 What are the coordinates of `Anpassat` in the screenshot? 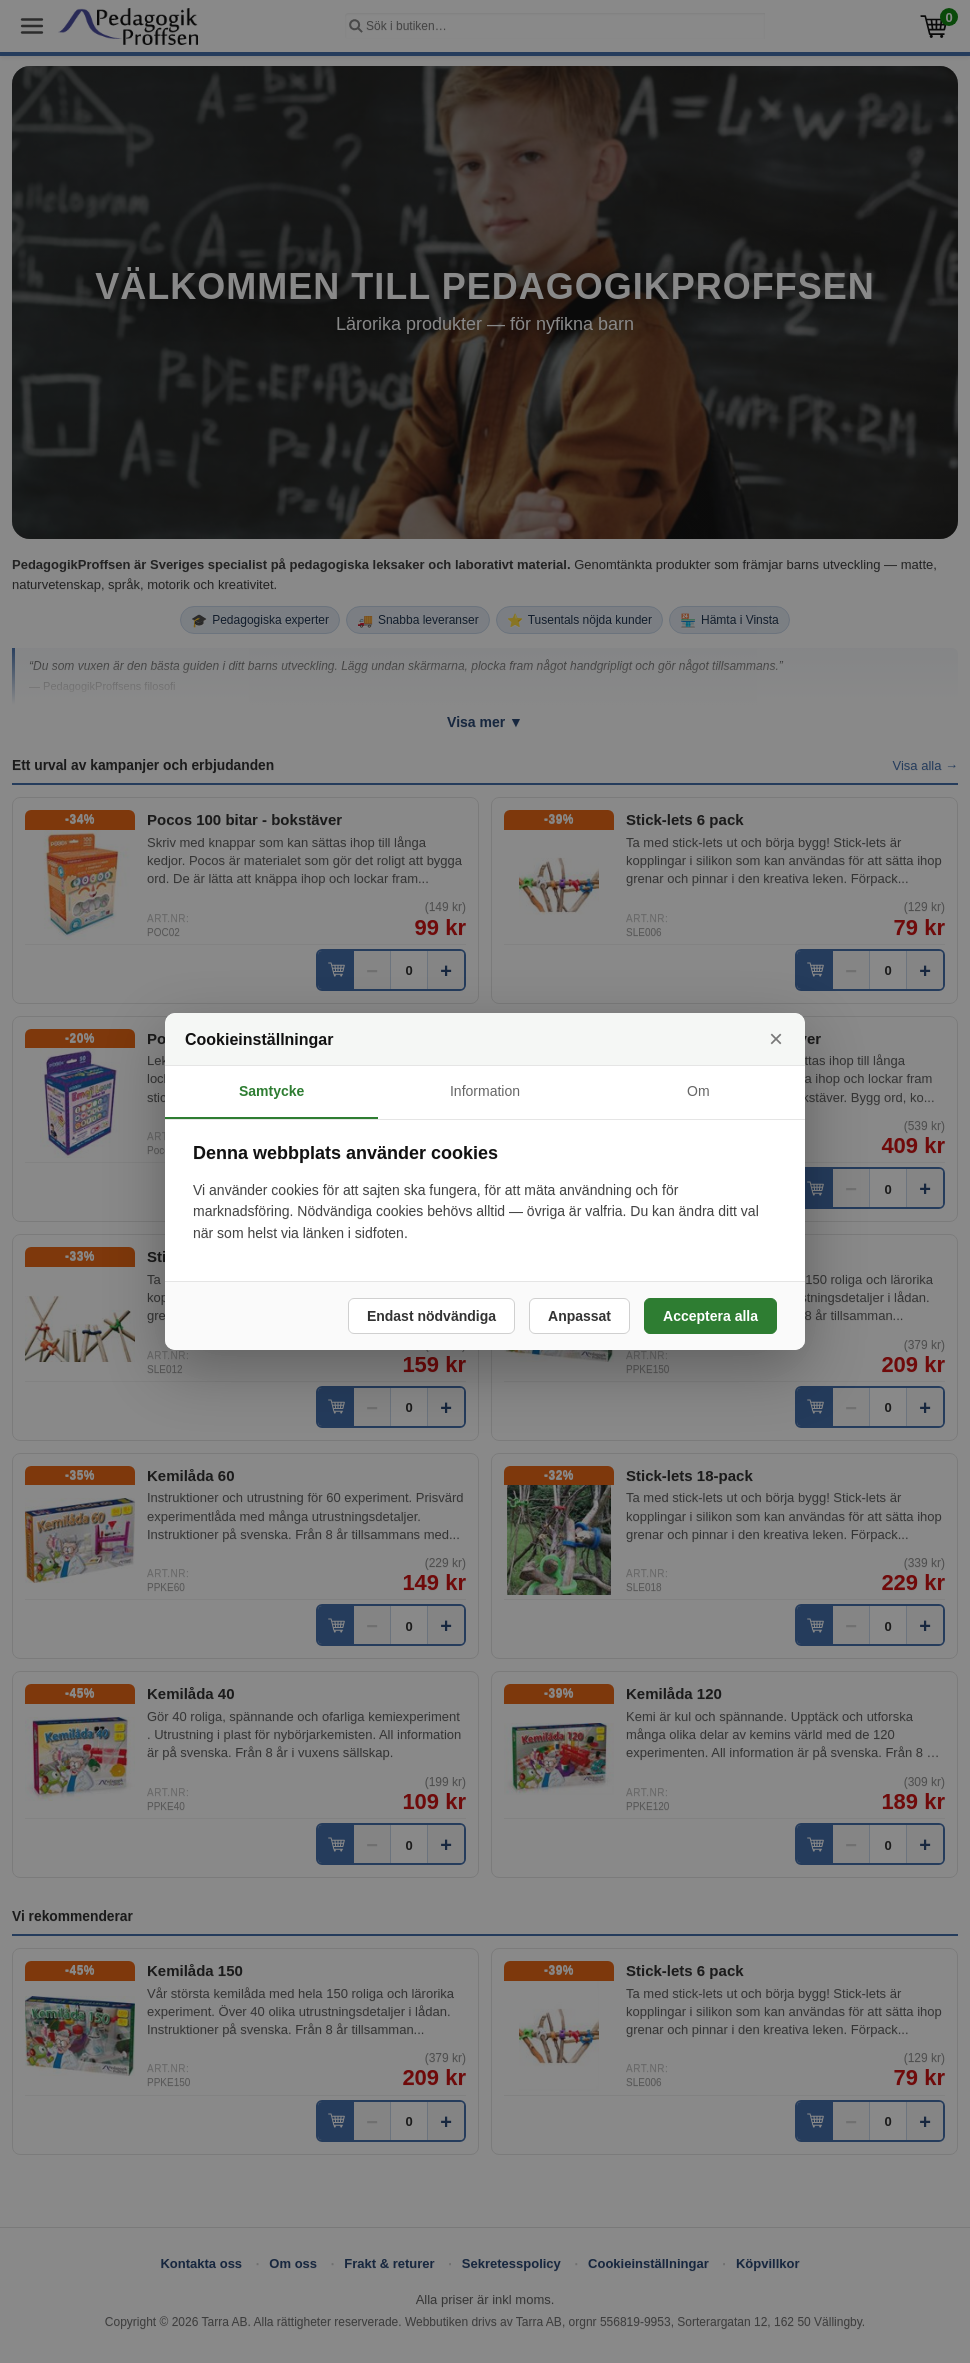 It's located at (579, 1316).